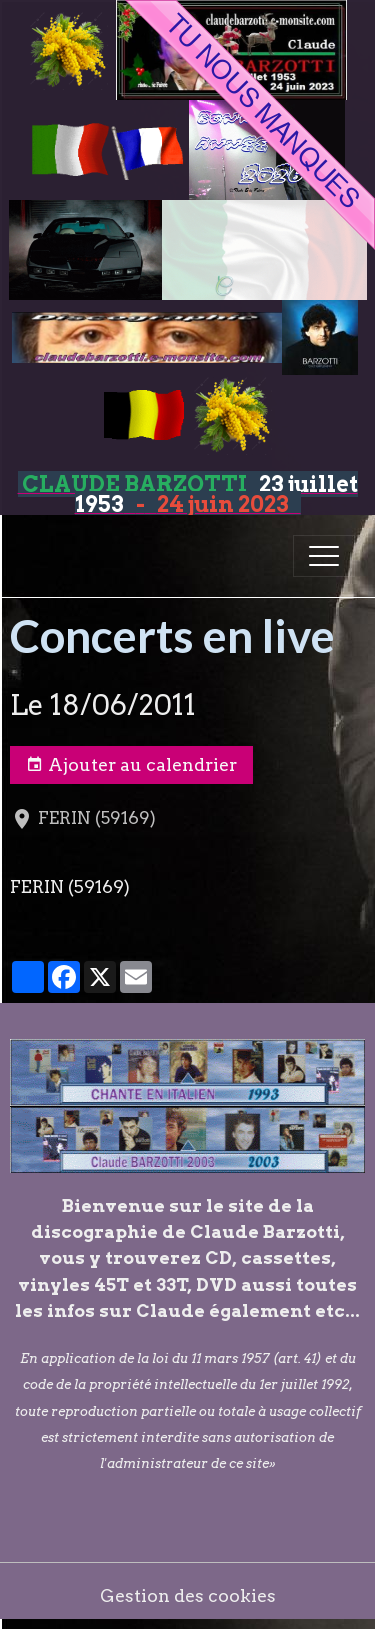 The width and height of the screenshot is (375, 1629). Describe the element at coordinates (188, 1595) in the screenshot. I see `Gestion des cookies` at that location.